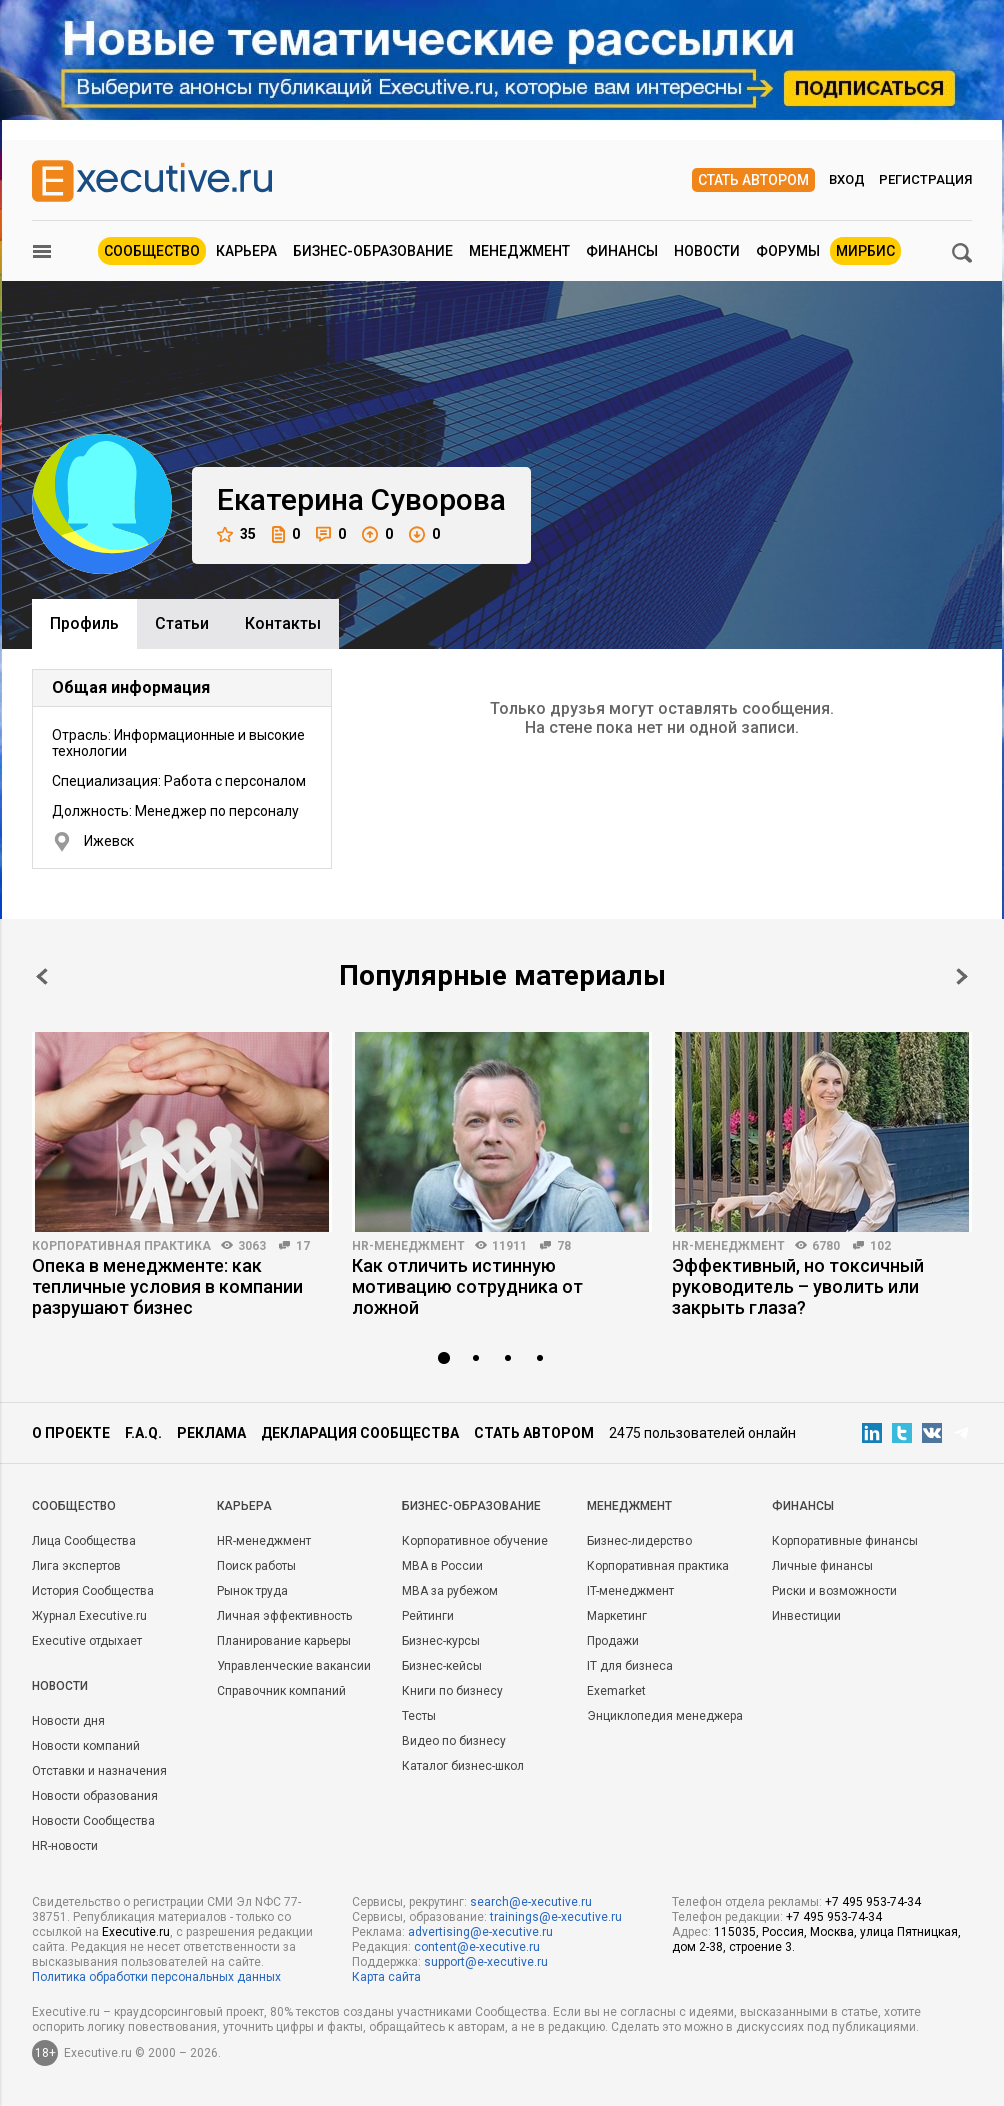  What do you see at coordinates (834, 1591) in the screenshot?
I see `Риски и возможности` at bounding box center [834, 1591].